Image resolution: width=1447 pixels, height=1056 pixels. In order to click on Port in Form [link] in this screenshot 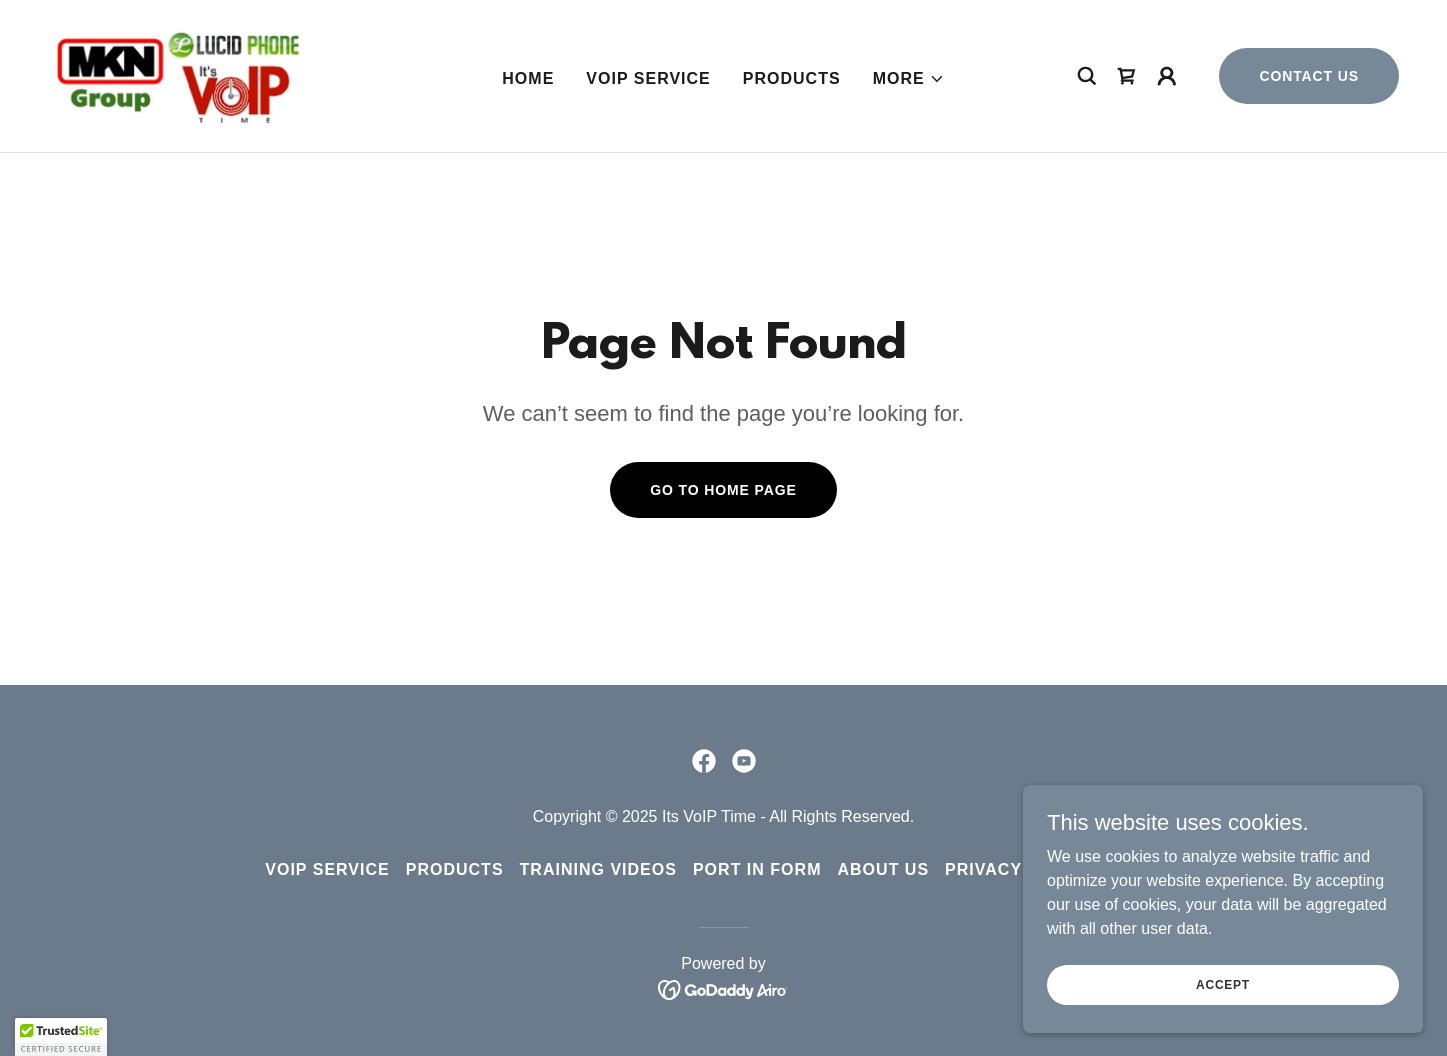, I will do `click(757, 869)`.